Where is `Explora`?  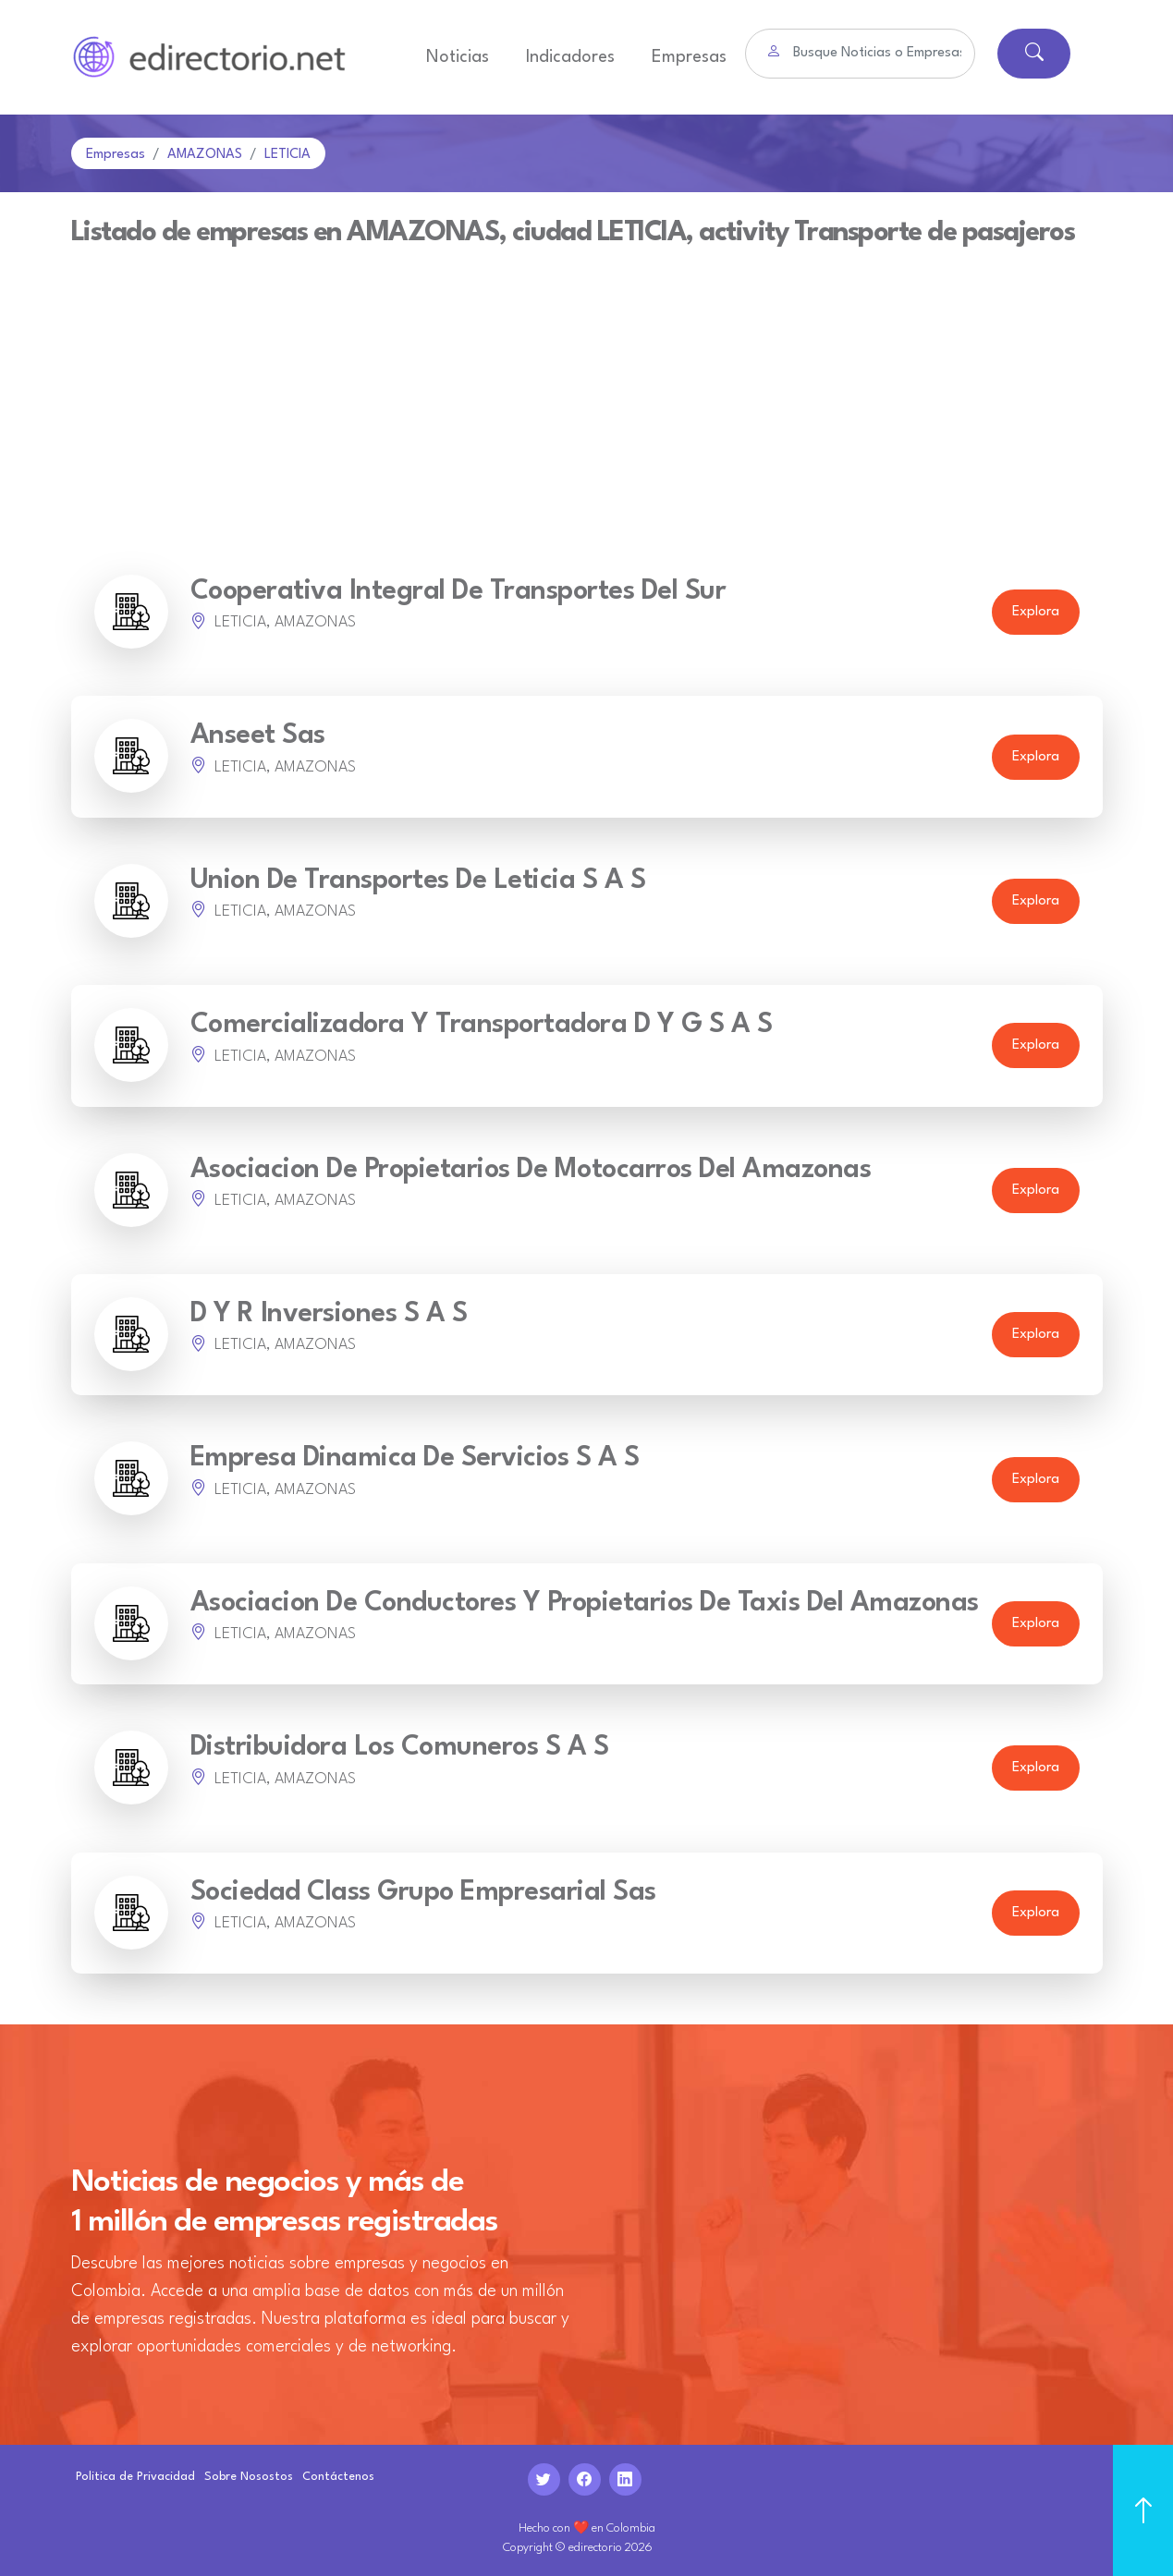 Explora is located at coordinates (1035, 612).